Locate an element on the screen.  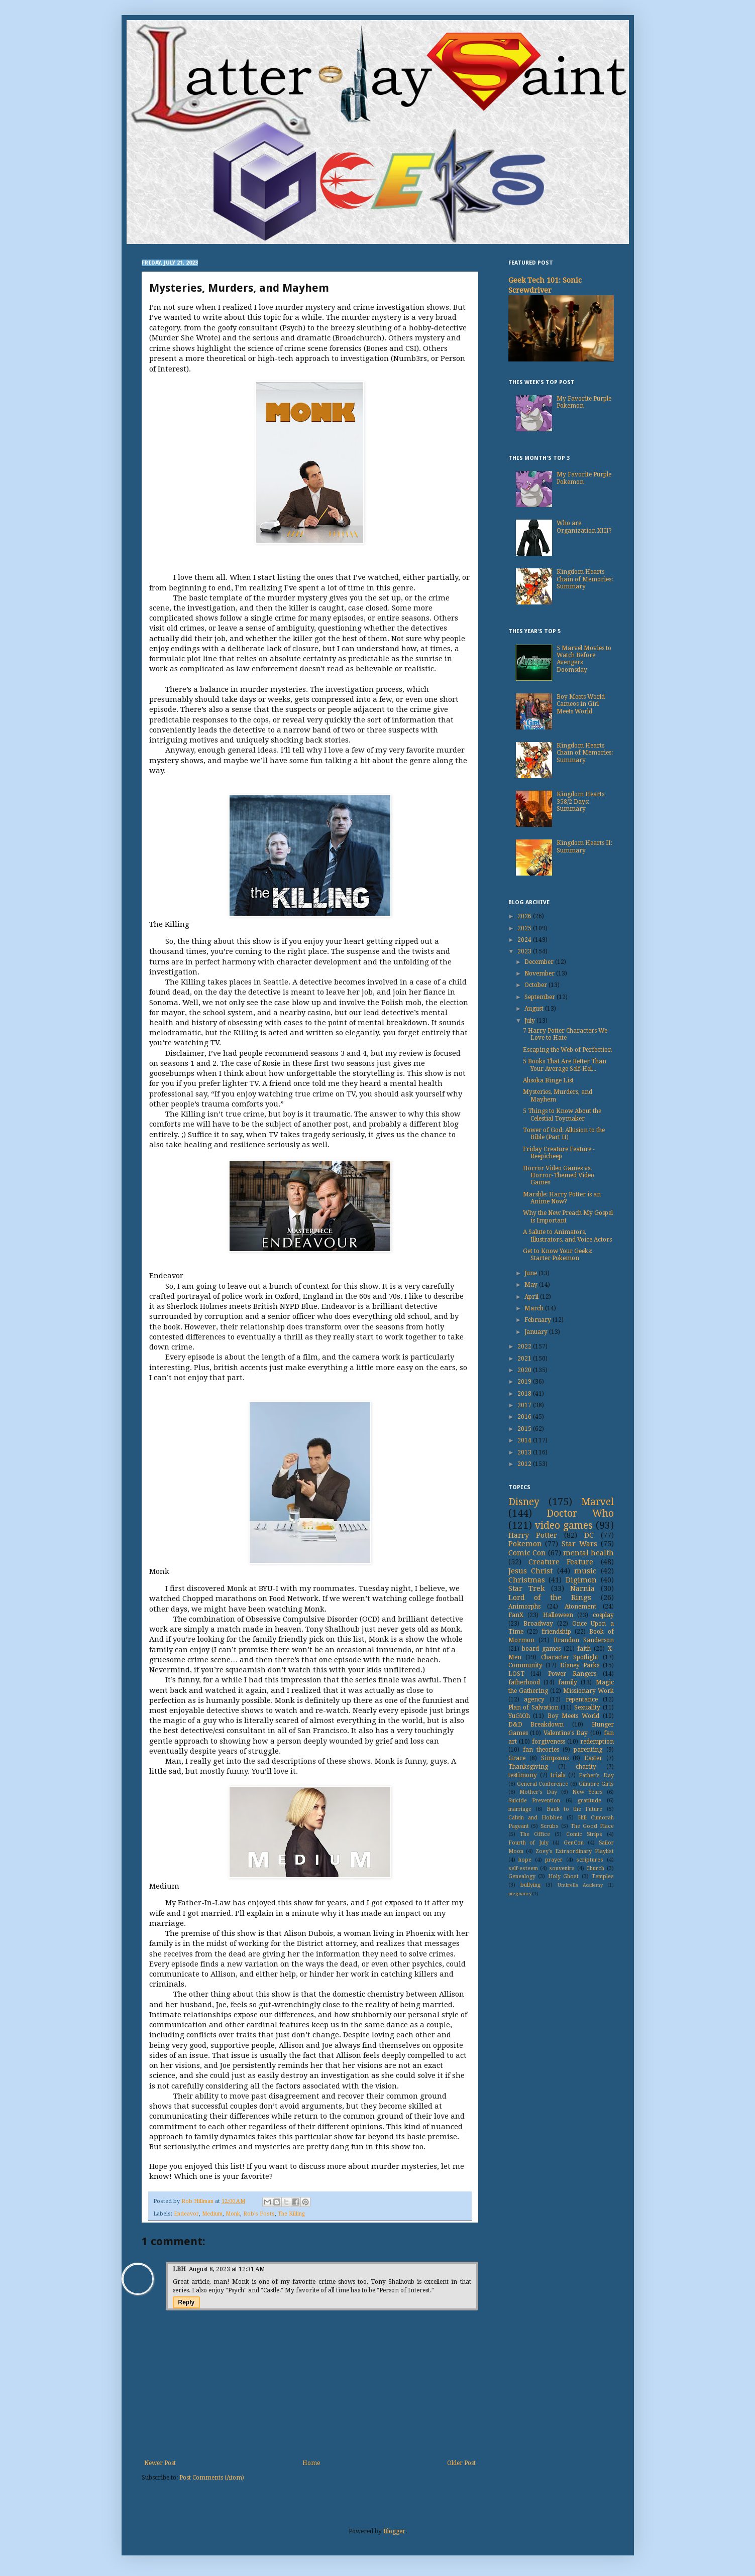
A Salute to Animators, Illustrators, and Voice Actors is located at coordinates (567, 1236).